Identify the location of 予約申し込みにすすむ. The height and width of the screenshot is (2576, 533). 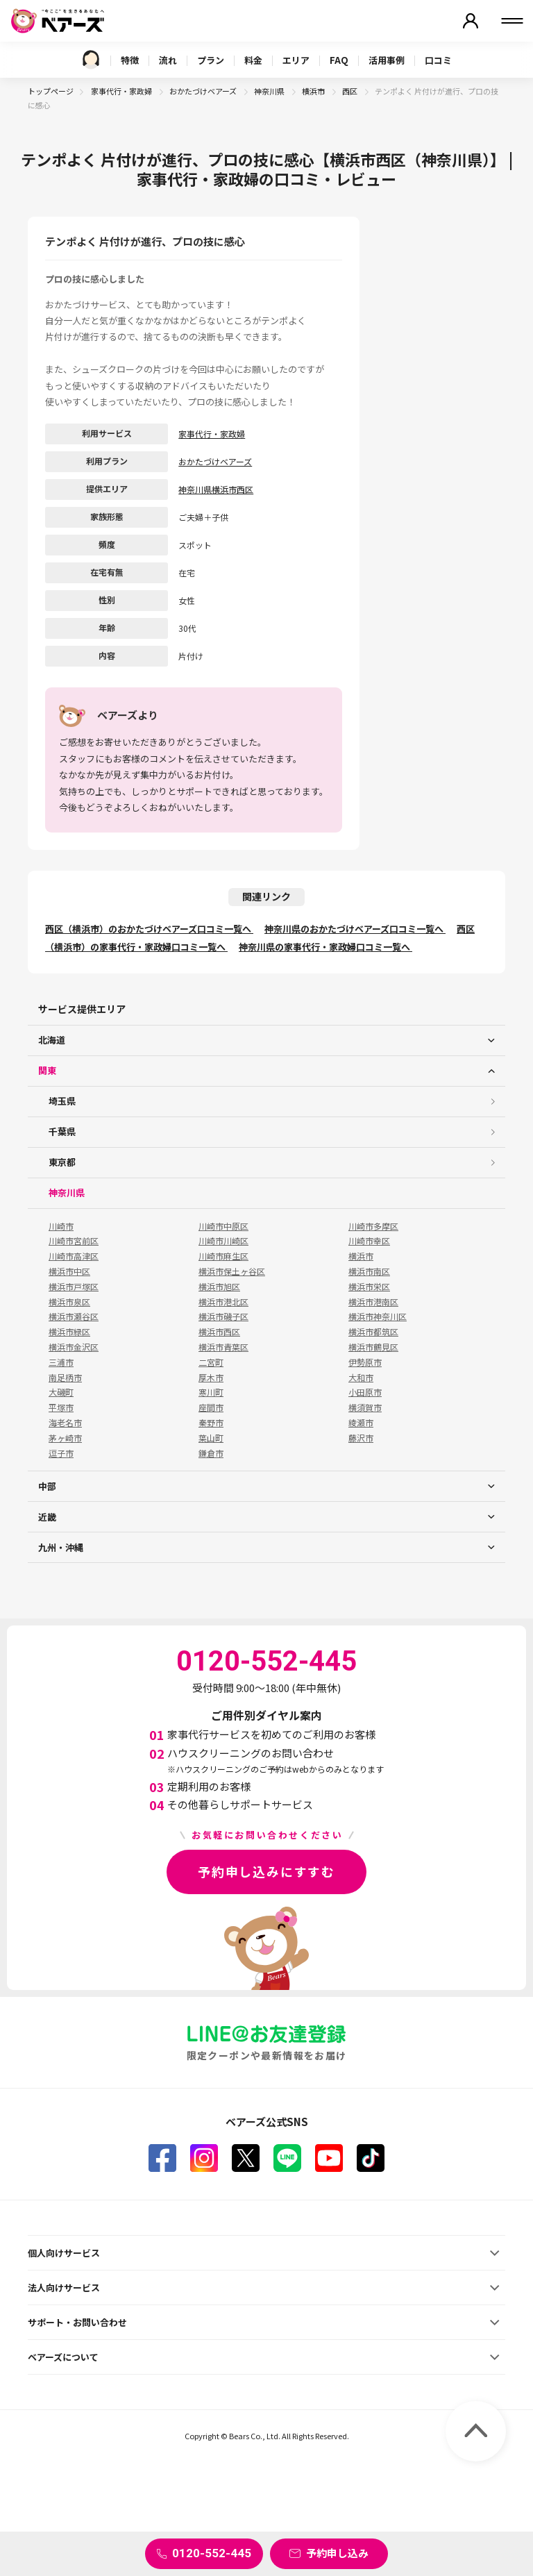
(266, 1871).